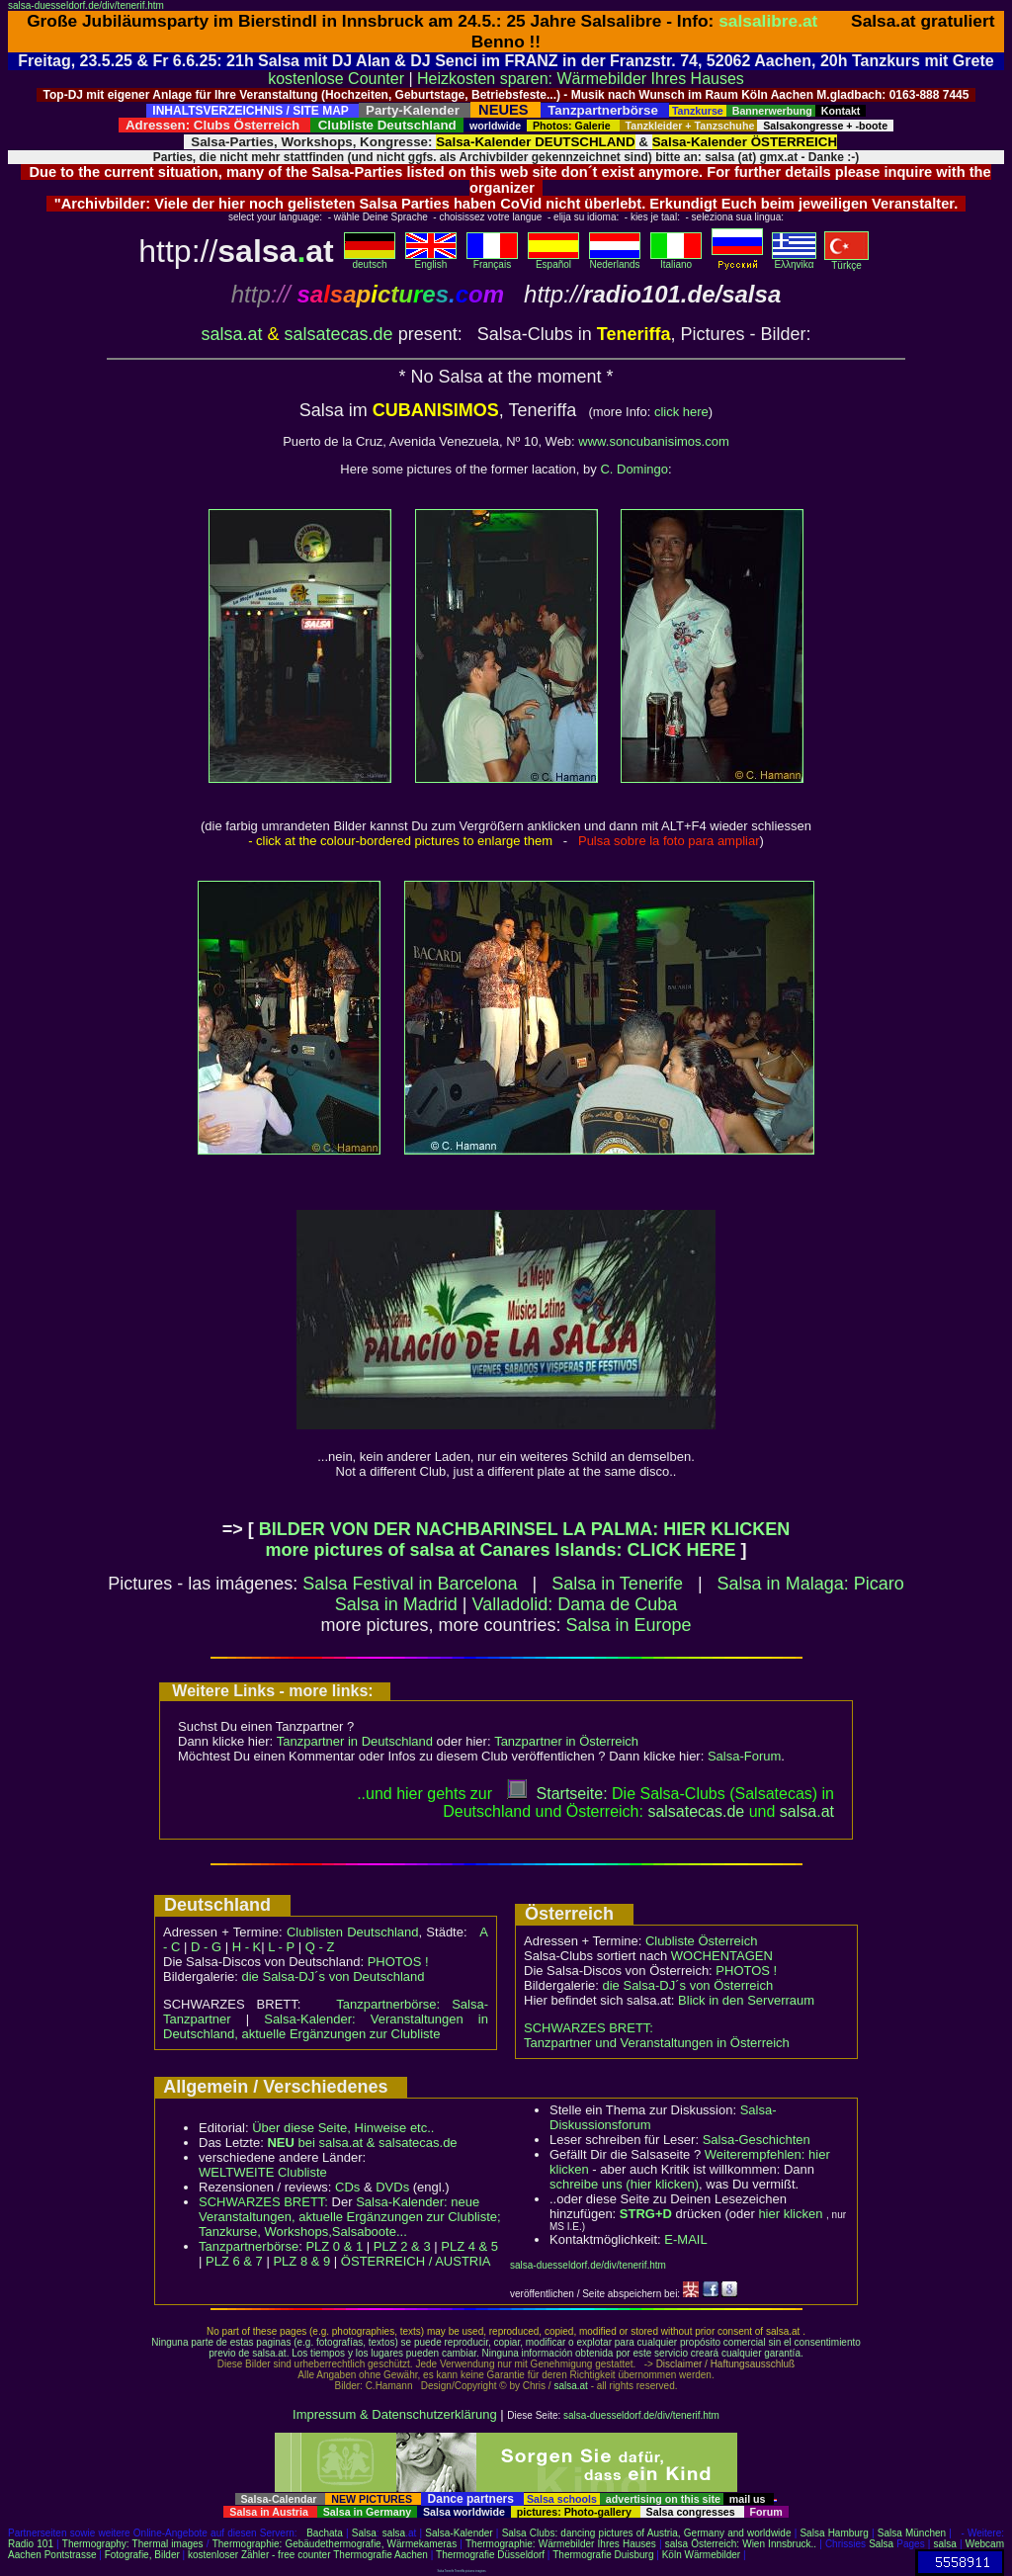 The width and height of the screenshot is (1012, 2576). Describe the element at coordinates (281, 1946) in the screenshot. I see `L - P` at that location.